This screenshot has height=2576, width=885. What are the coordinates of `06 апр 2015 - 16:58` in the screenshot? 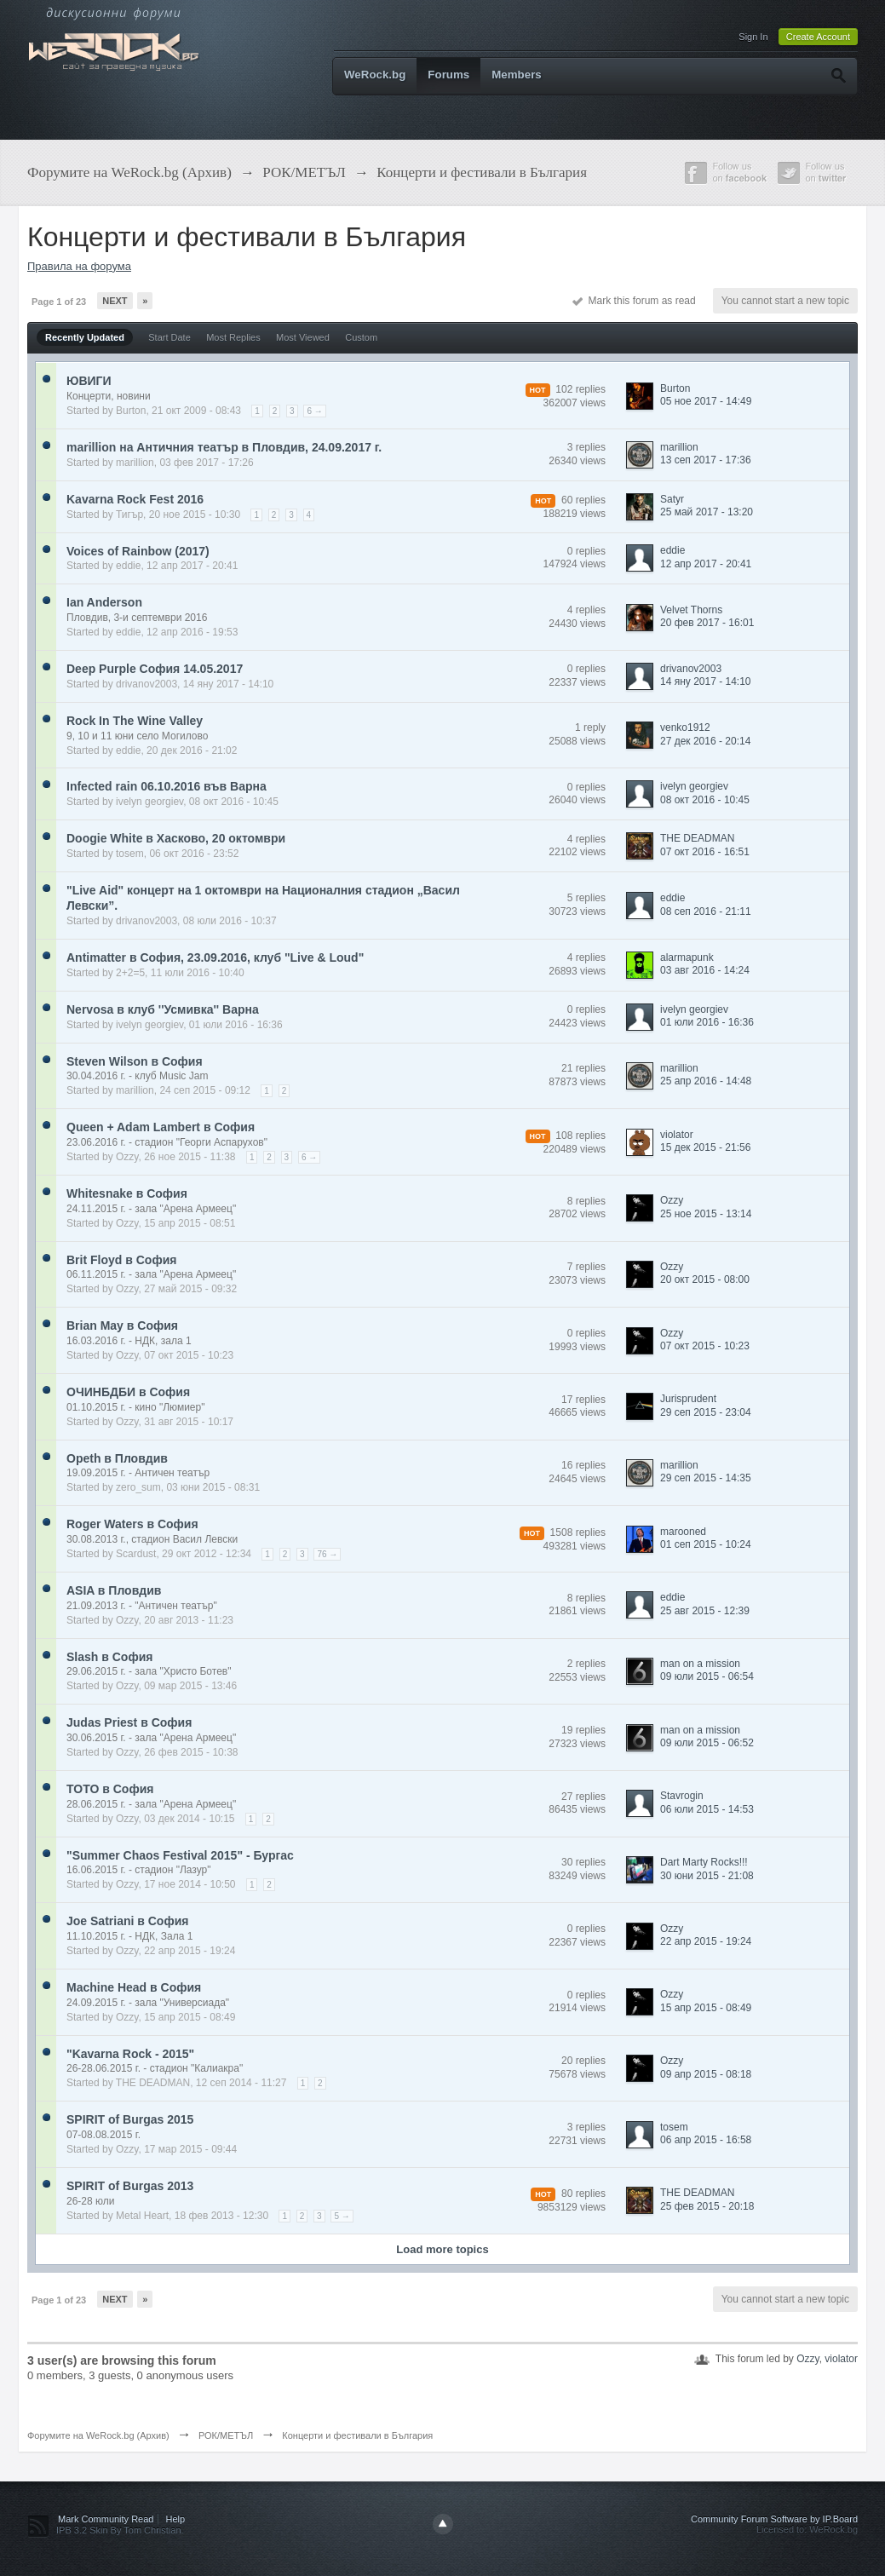 It's located at (705, 2140).